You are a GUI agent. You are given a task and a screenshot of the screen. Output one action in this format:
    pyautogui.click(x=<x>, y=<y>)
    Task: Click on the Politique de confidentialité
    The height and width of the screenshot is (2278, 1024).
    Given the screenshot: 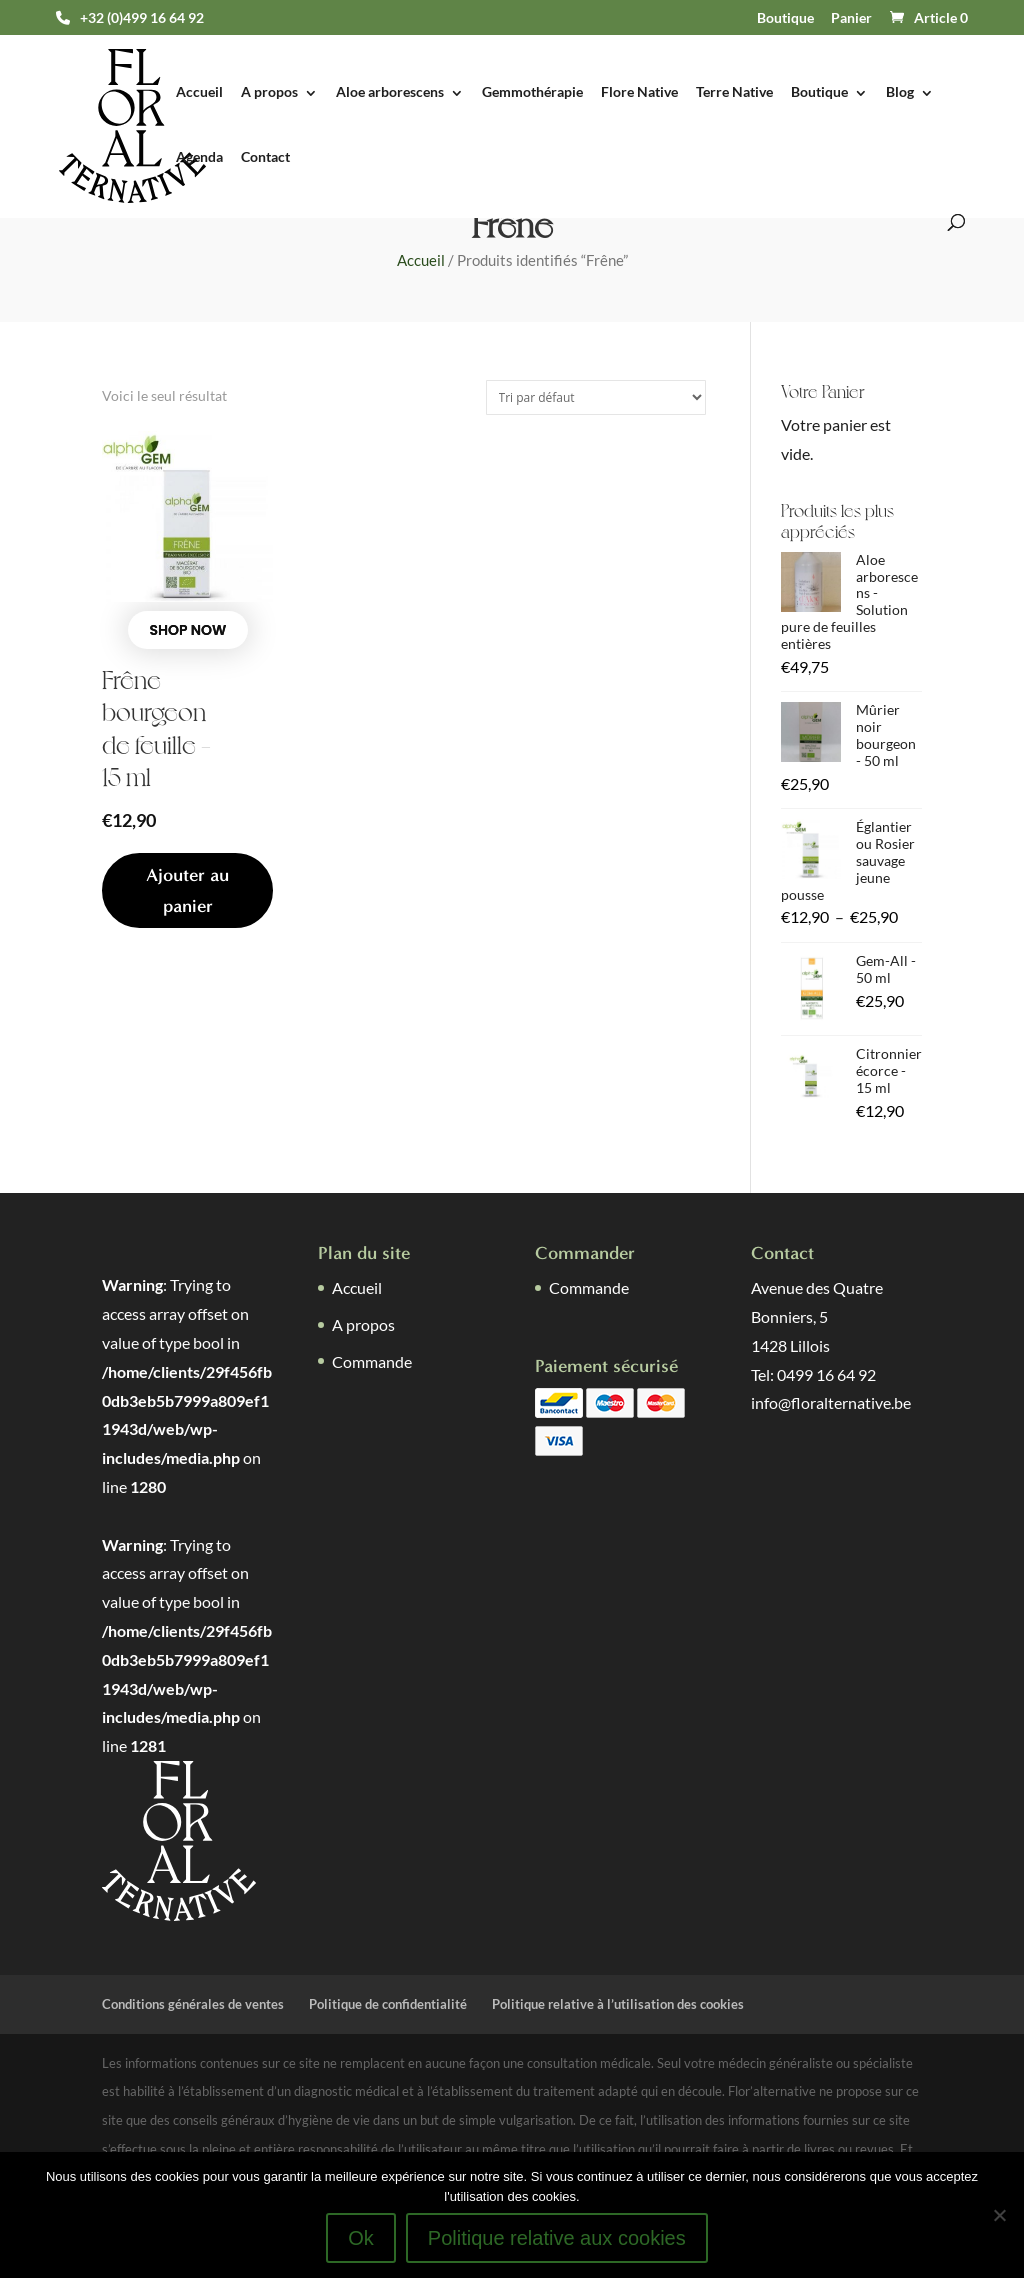 What is the action you would take?
    pyautogui.click(x=388, y=2004)
    